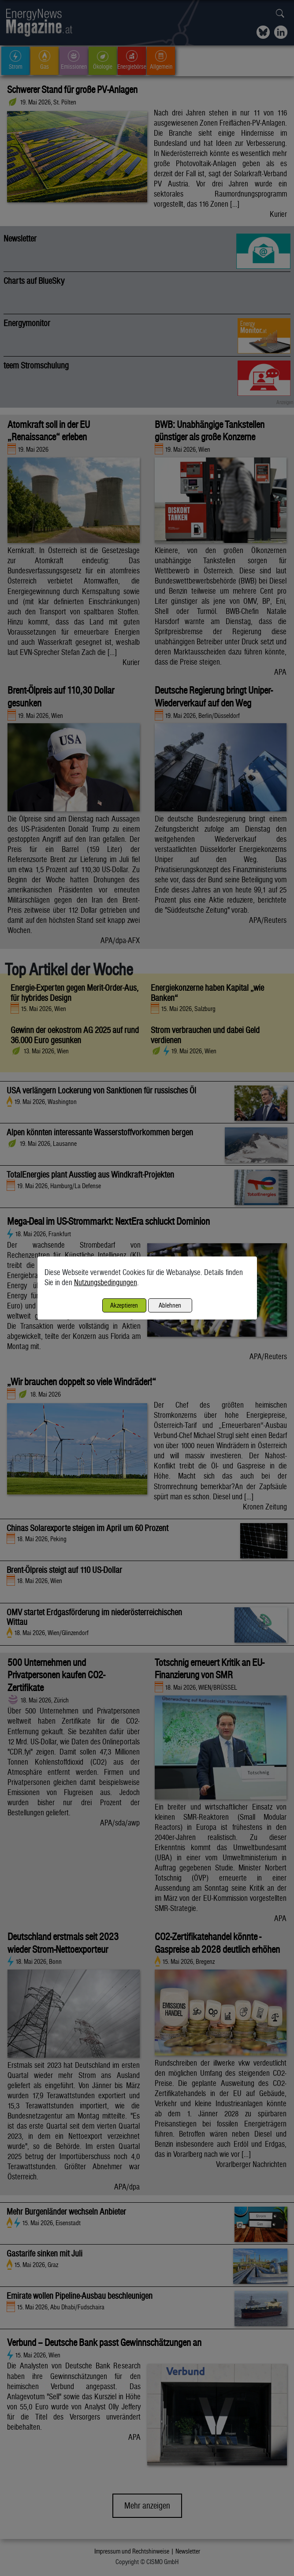 The width and height of the screenshot is (294, 2576). What do you see at coordinates (170, 1305) in the screenshot?
I see `Ablehnen` at bounding box center [170, 1305].